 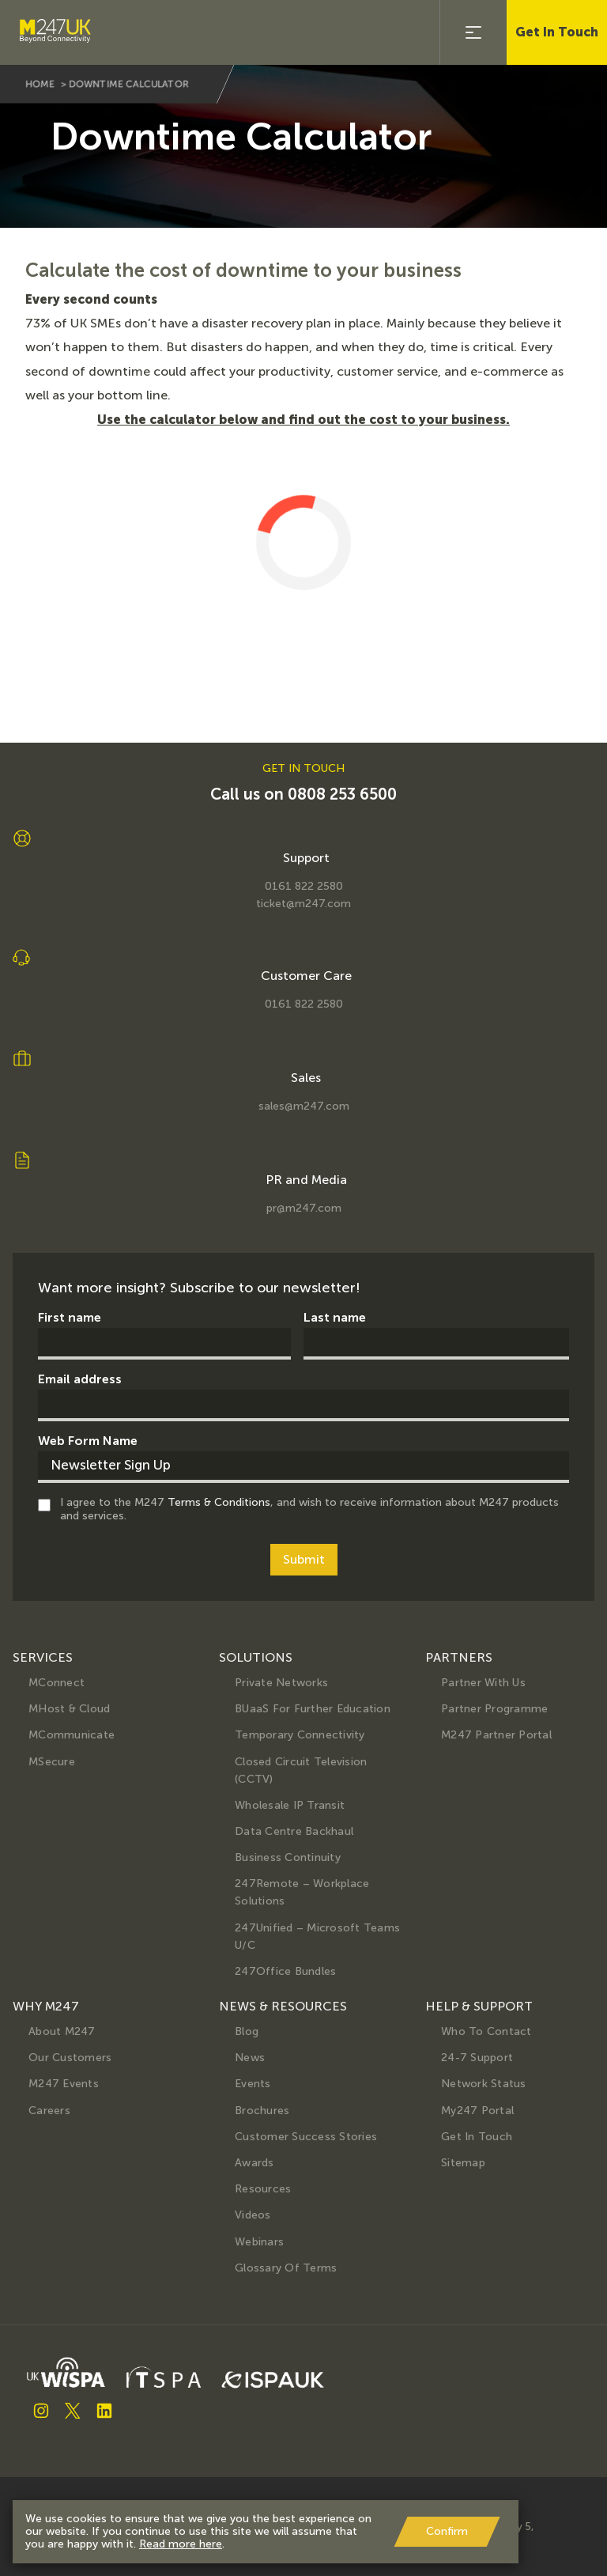 I want to click on Temporary Connectivity, so click(x=300, y=1735).